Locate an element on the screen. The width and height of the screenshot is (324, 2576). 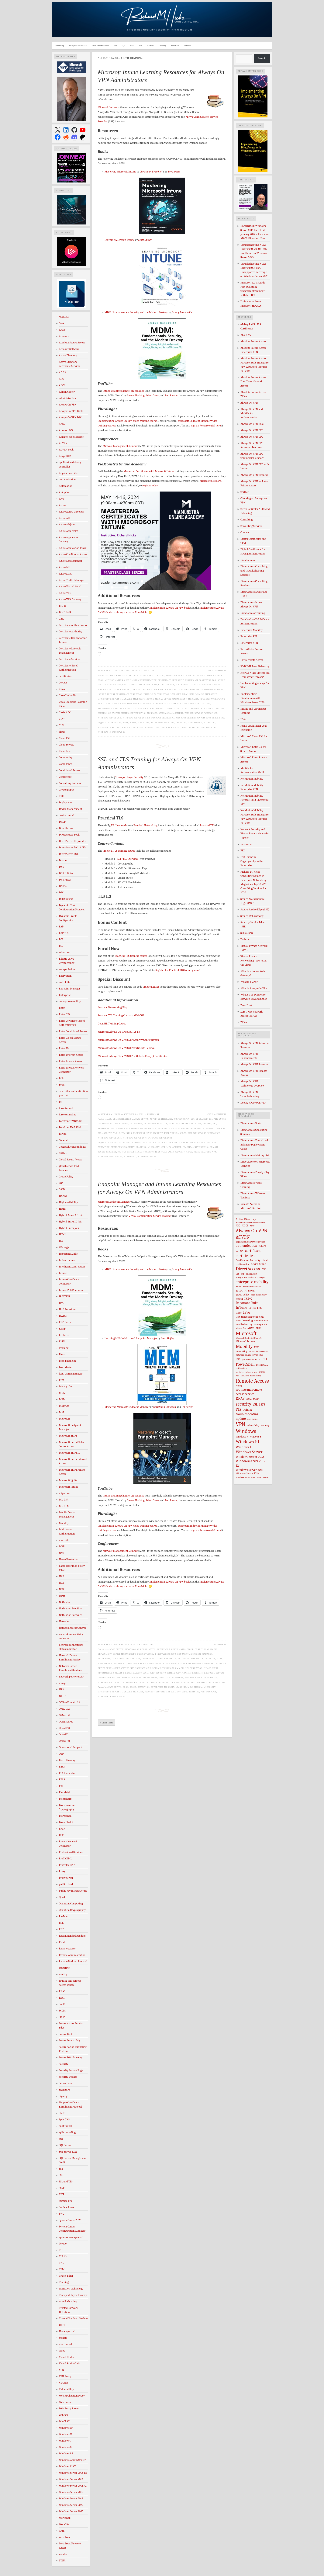
Microsoft Endpoint Manager is located at coordinates (115, 699).